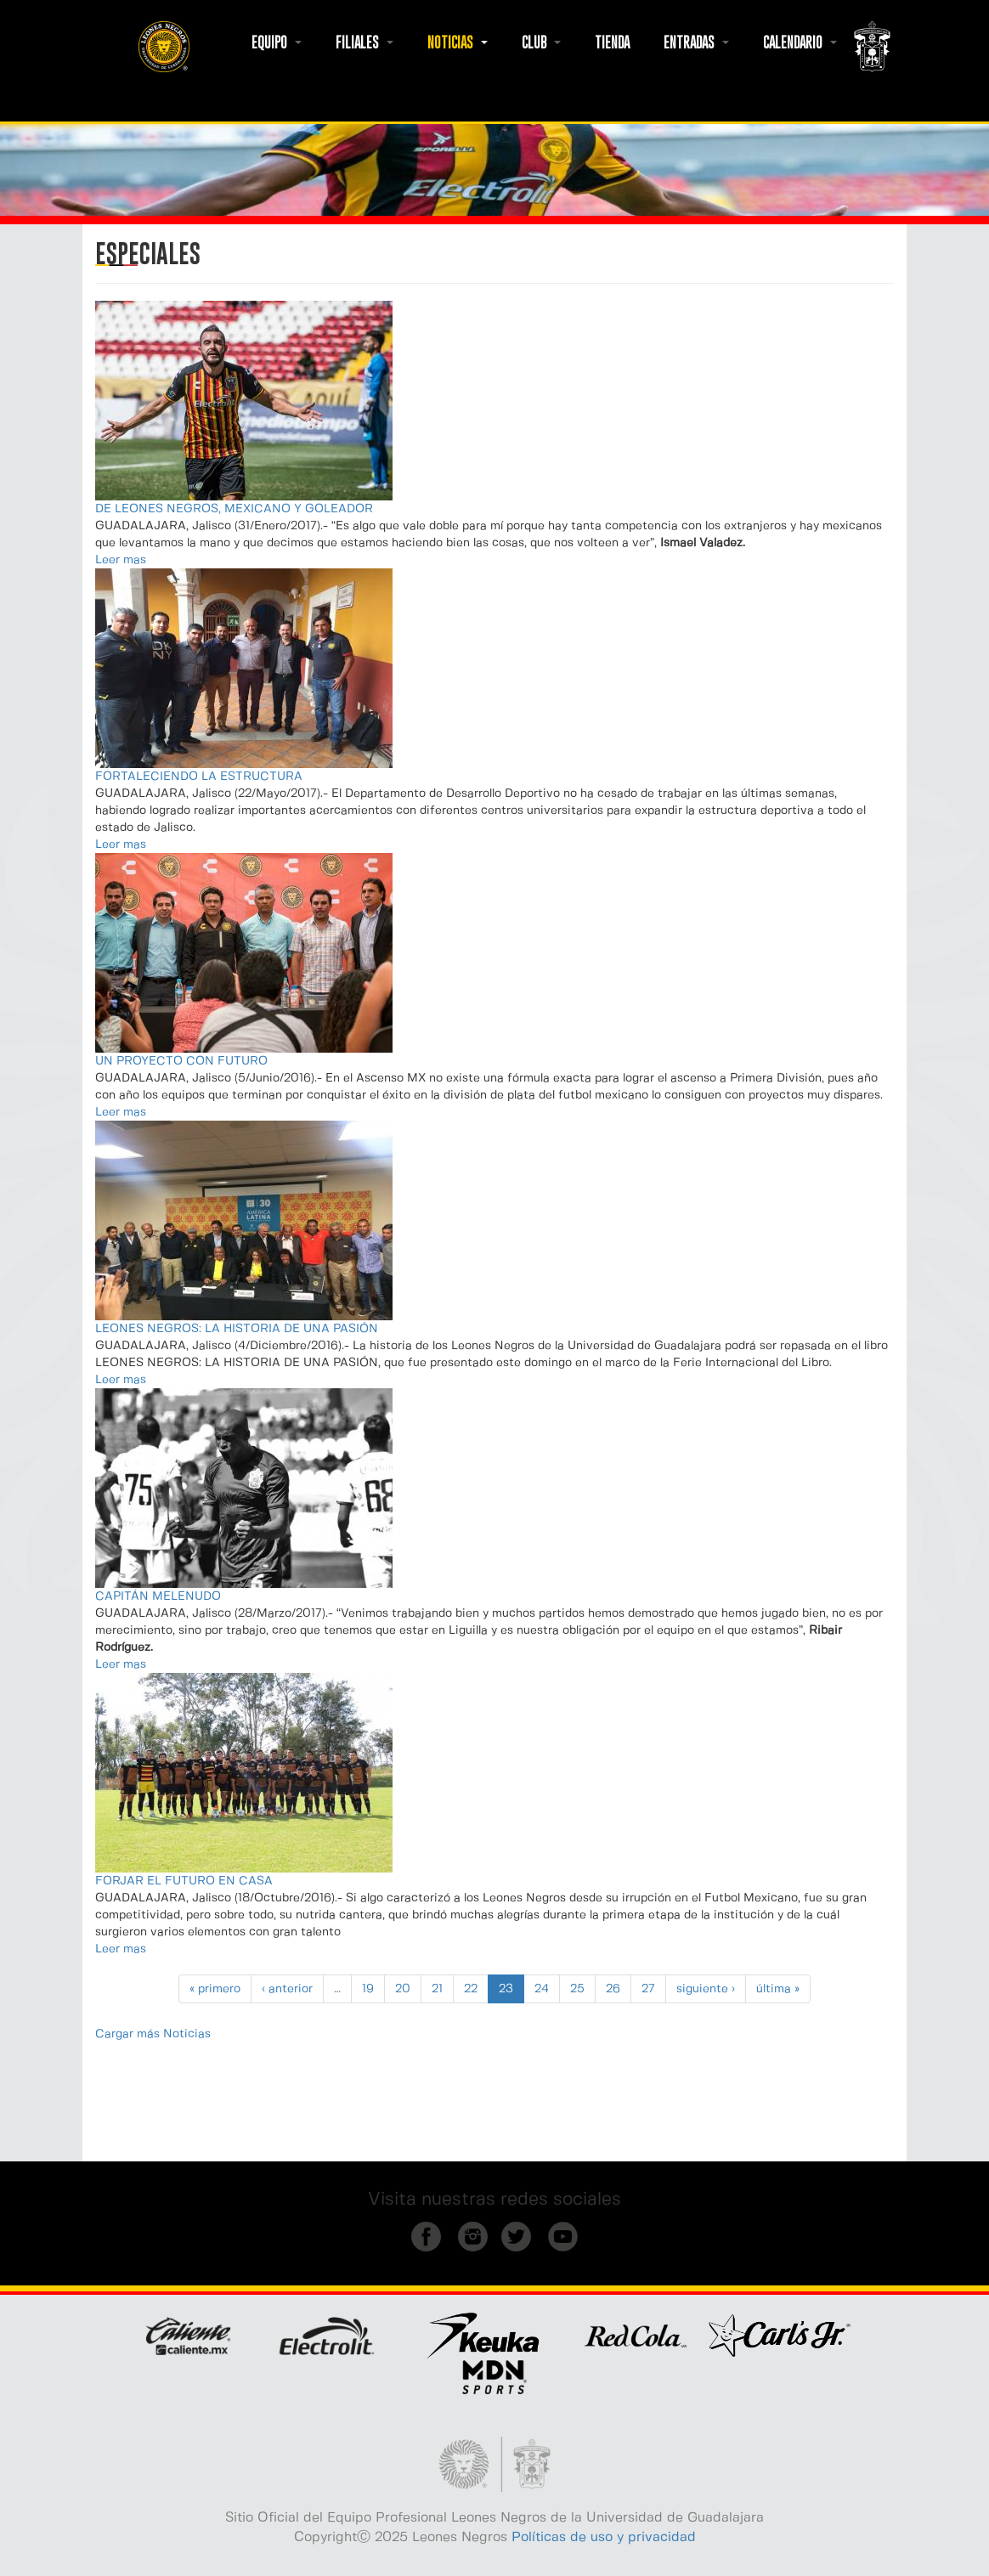 Image resolution: width=989 pixels, height=2576 pixels. What do you see at coordinates (541, 1989) in the screenshot?
I see `24` at bounding box center [541, 1989].